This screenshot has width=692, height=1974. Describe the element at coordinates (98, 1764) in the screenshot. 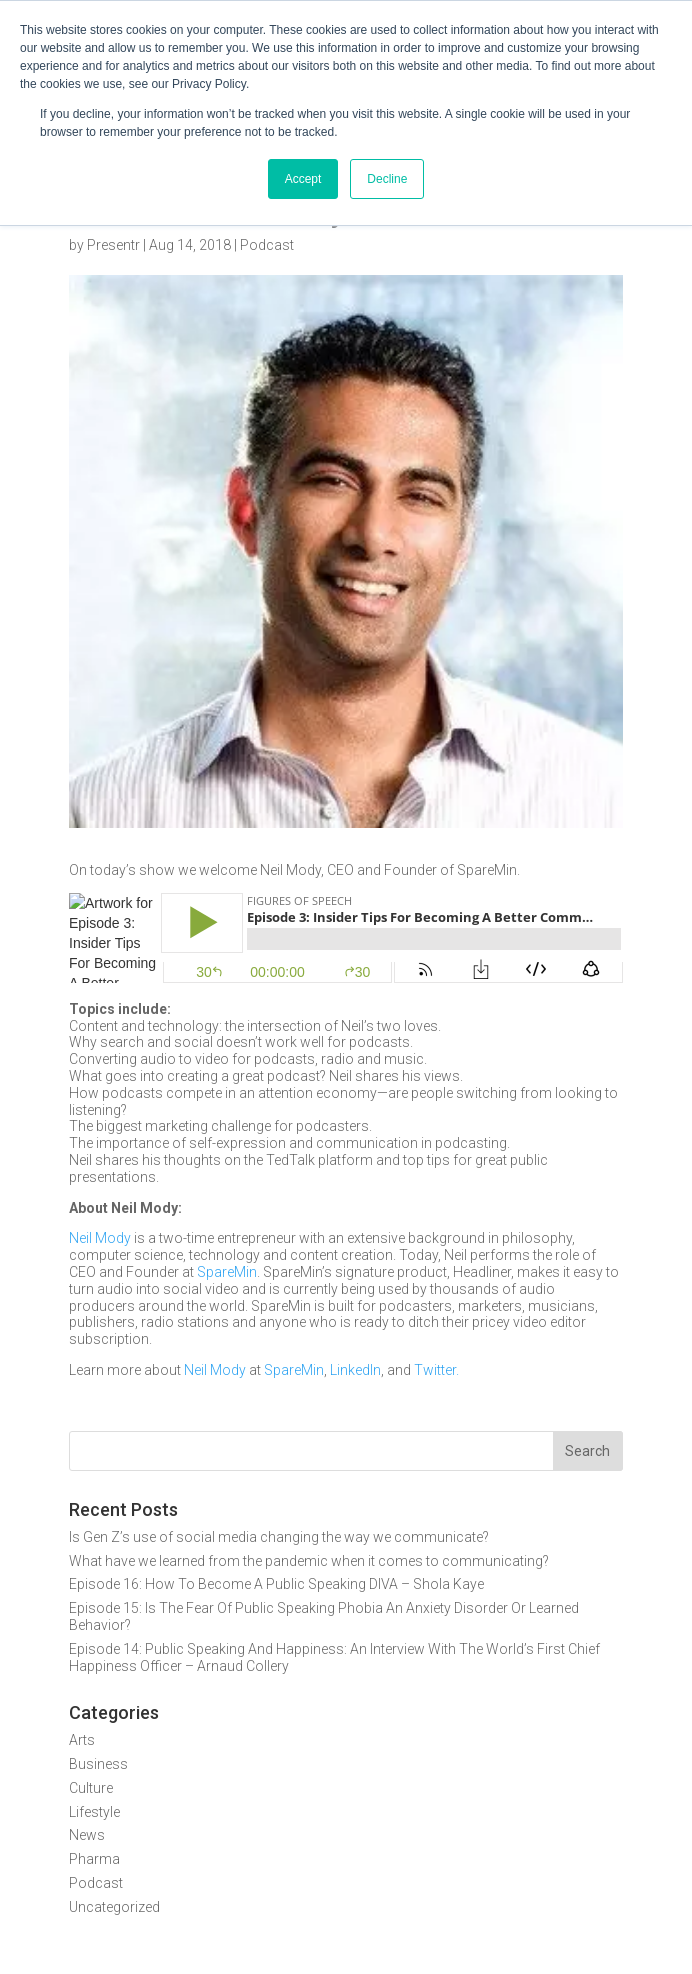

I see `Business` at that location.